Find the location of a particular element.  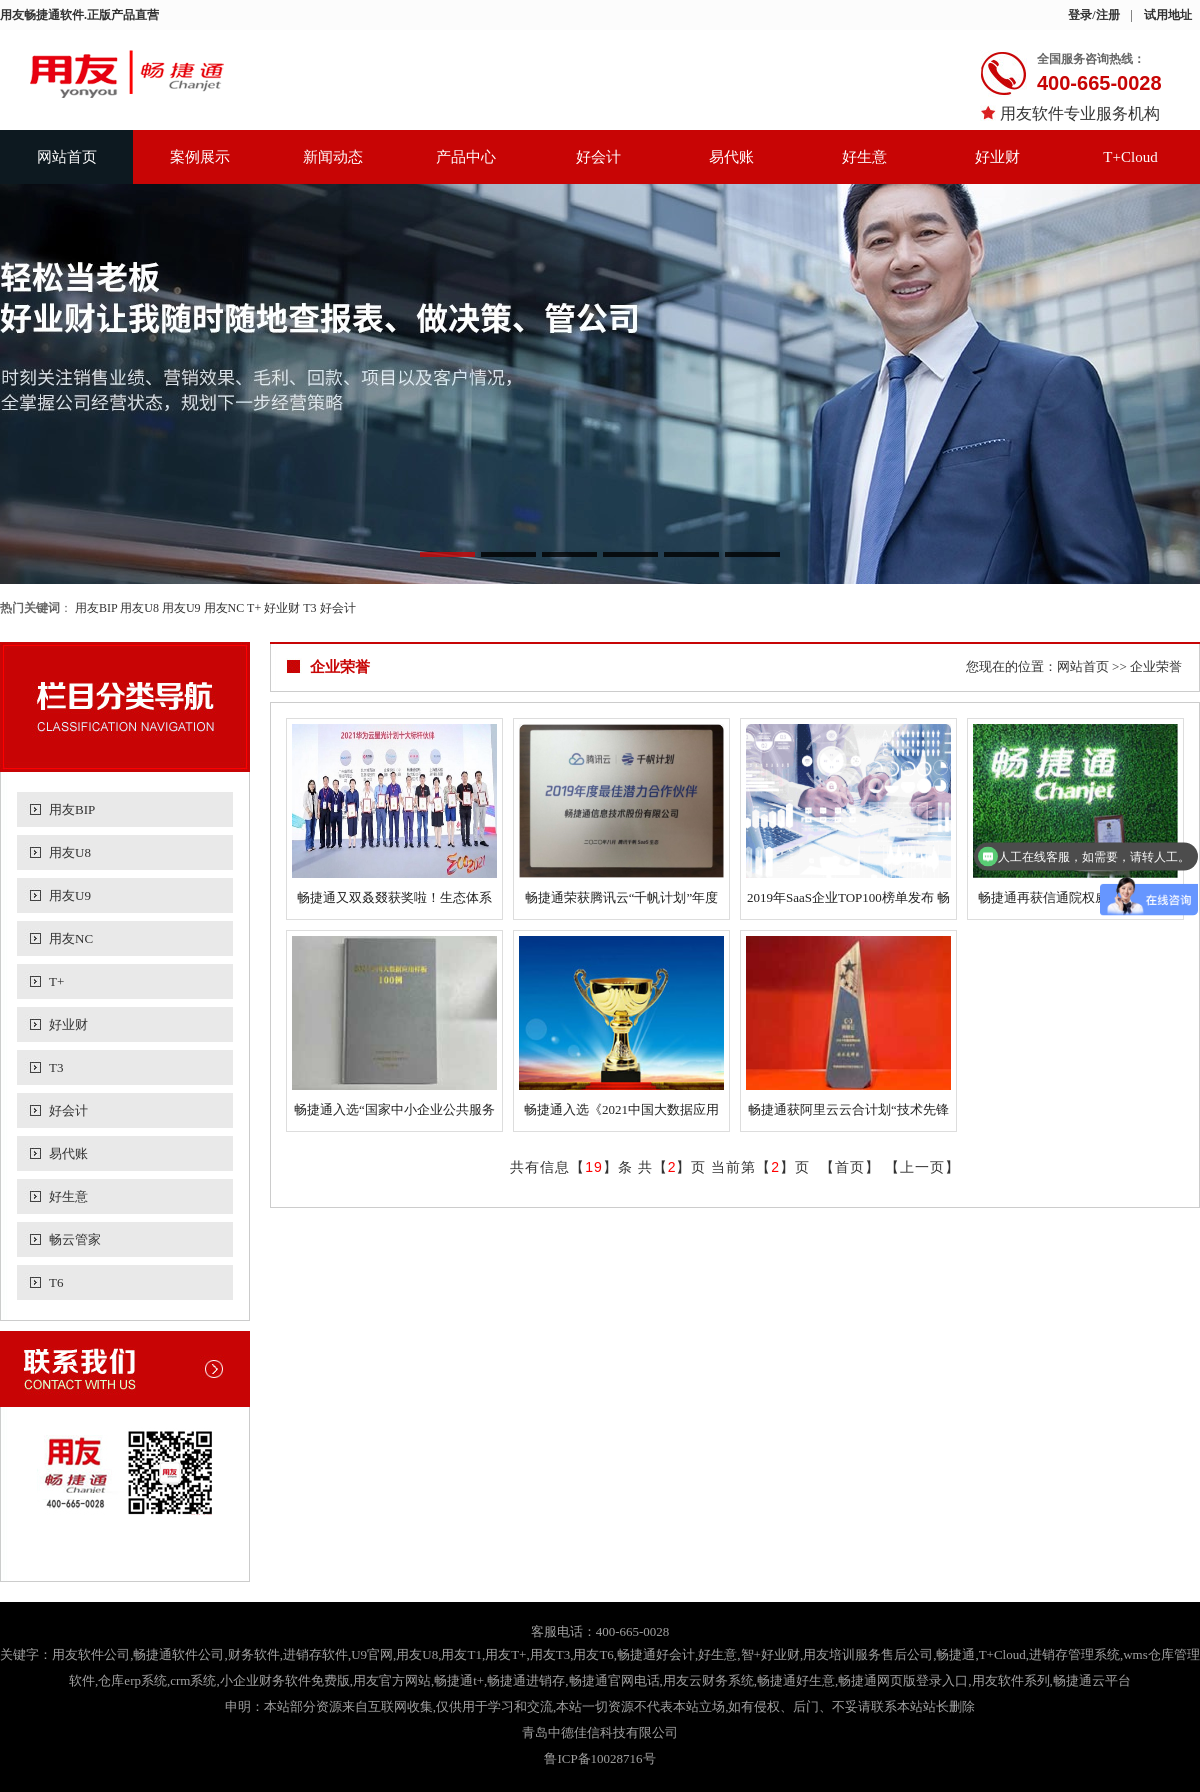

产品中心 is located at coordinates (466, 157).